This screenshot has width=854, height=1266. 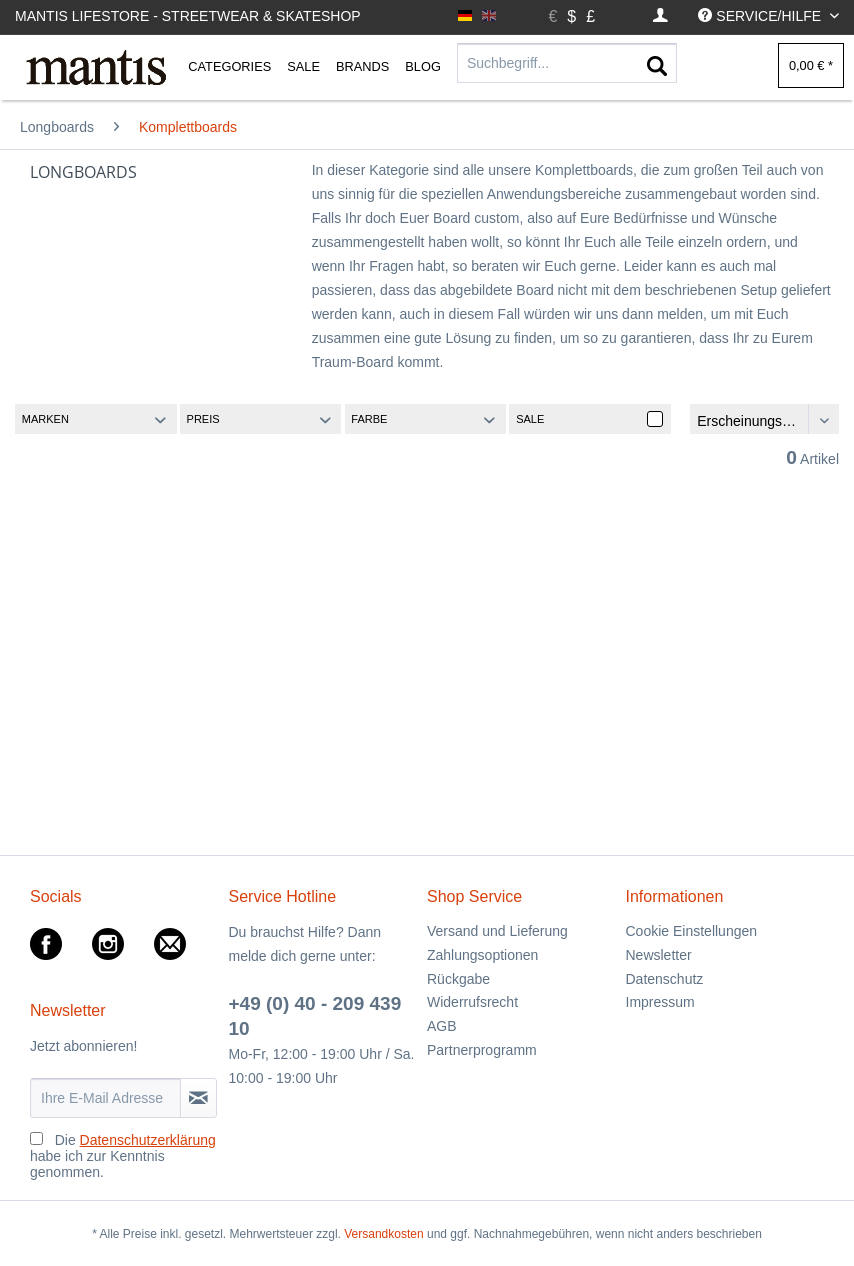 What do you see at coordinates (188, 16) in the screenshot?
I see `Mantis Lifestore - Streetwear & Skateshop [menuitem]` at bounding box center [188, 16].